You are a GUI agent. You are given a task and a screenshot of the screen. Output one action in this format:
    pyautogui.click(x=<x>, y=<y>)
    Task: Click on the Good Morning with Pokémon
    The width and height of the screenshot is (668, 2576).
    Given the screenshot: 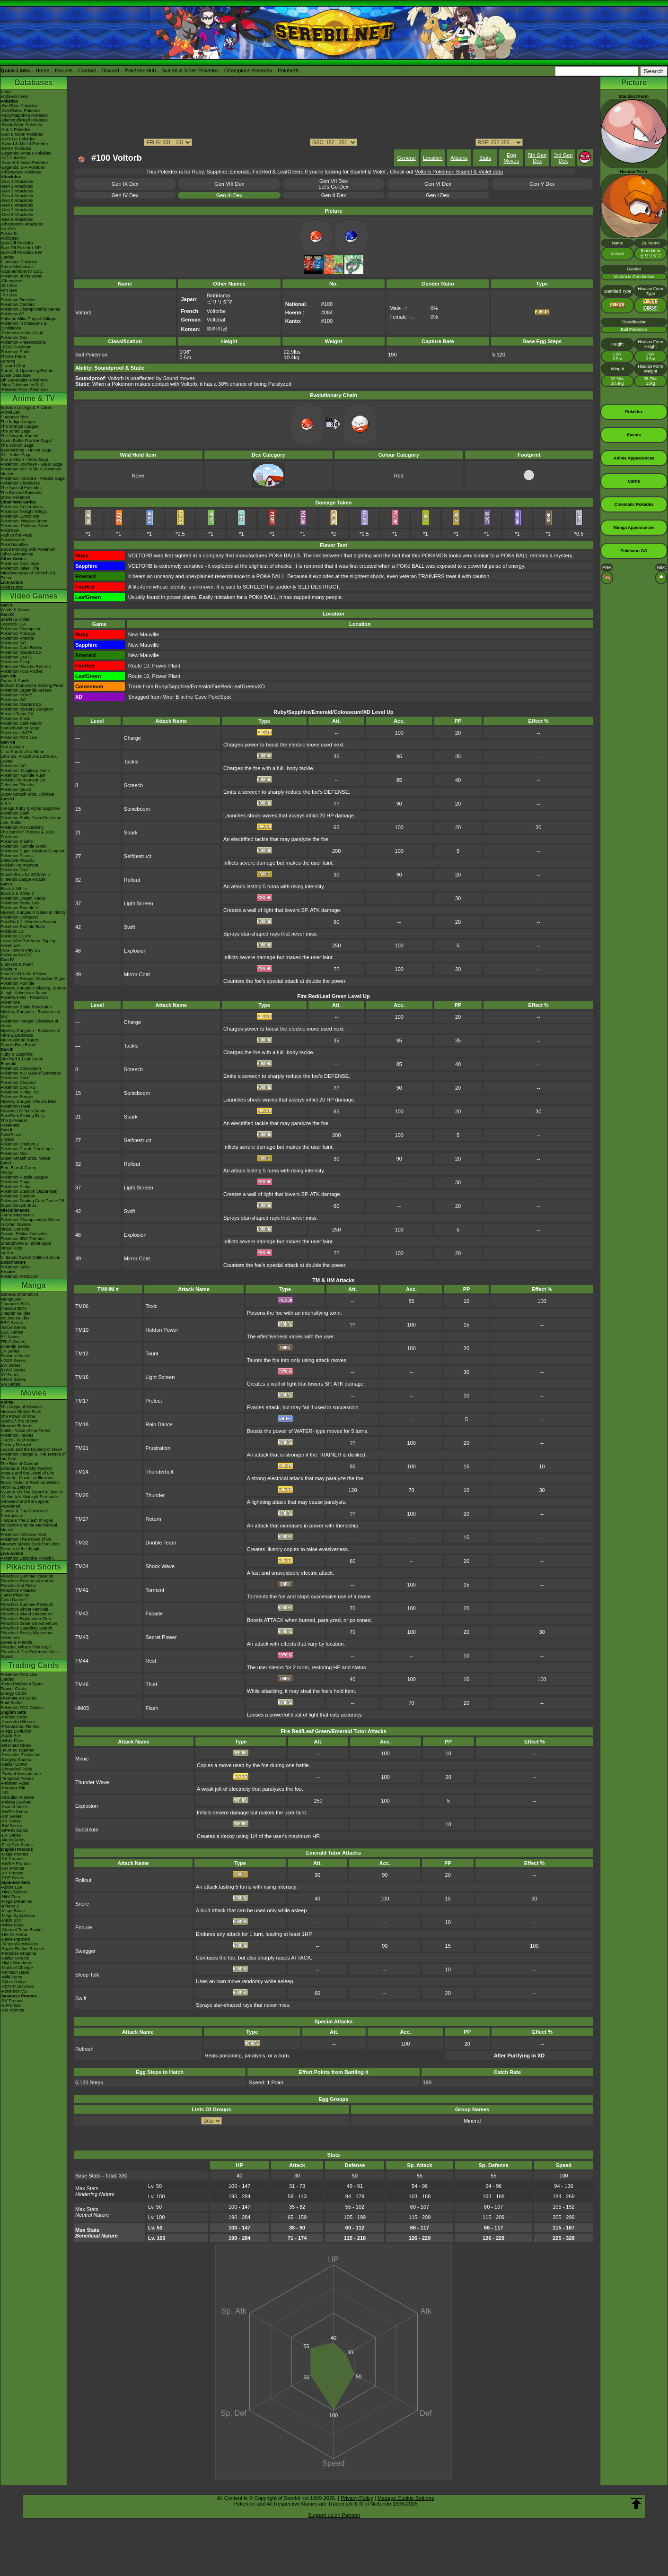 What is the action you would take?
    pyautogui.click(x=27, y=549)
    